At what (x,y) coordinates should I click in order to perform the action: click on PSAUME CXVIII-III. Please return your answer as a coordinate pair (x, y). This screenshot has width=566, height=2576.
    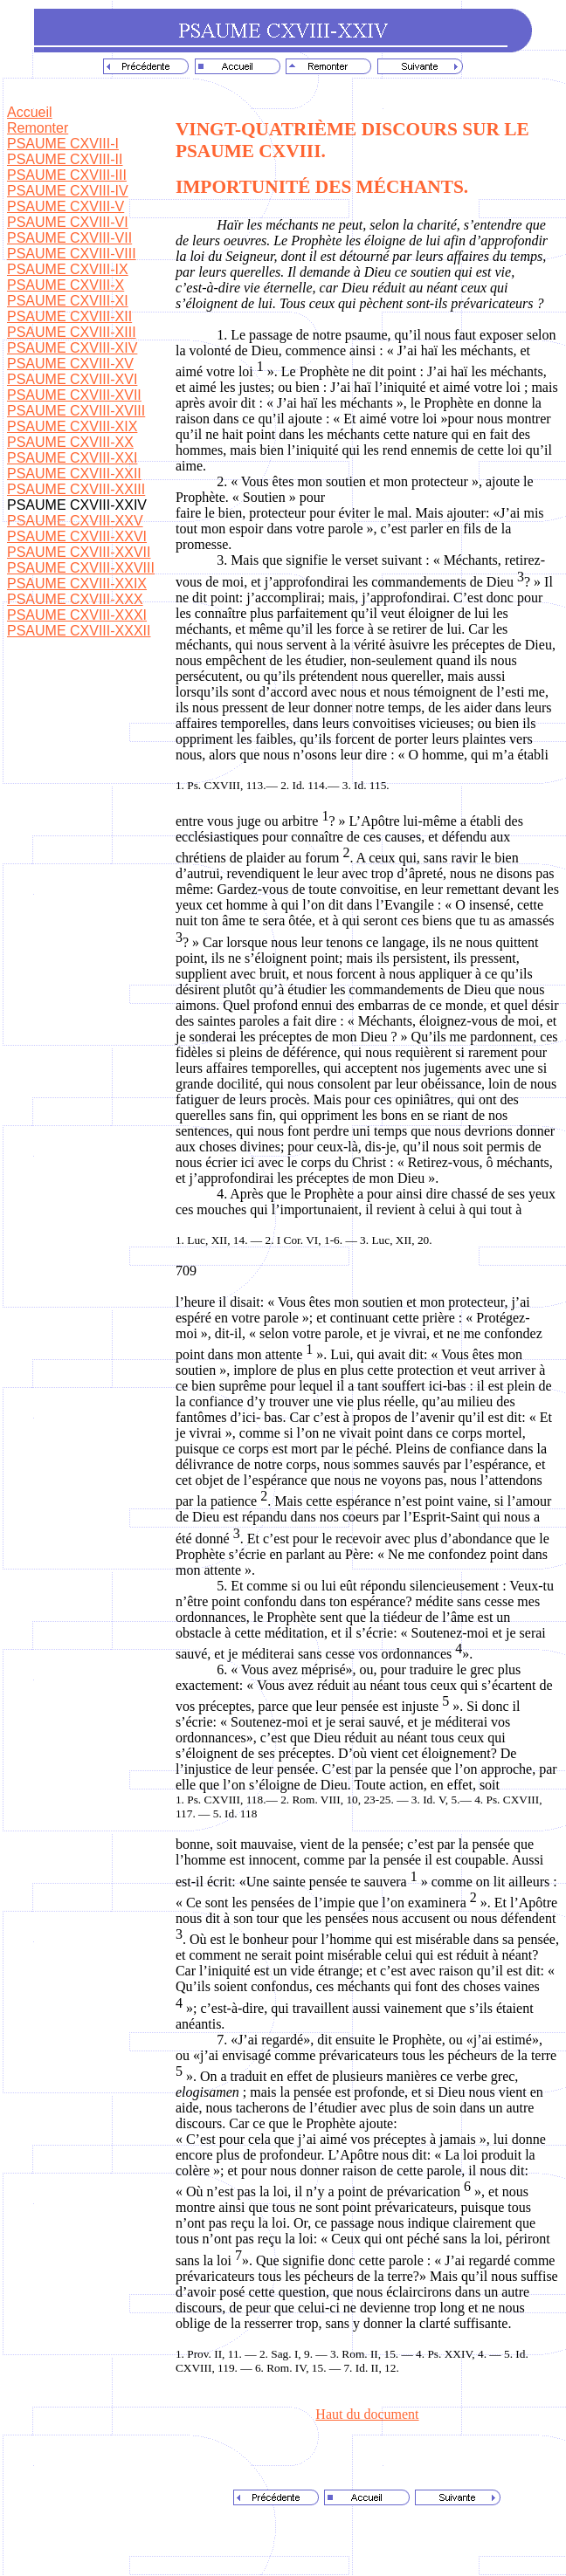
    Looking at the image, I should click on (67, 175).